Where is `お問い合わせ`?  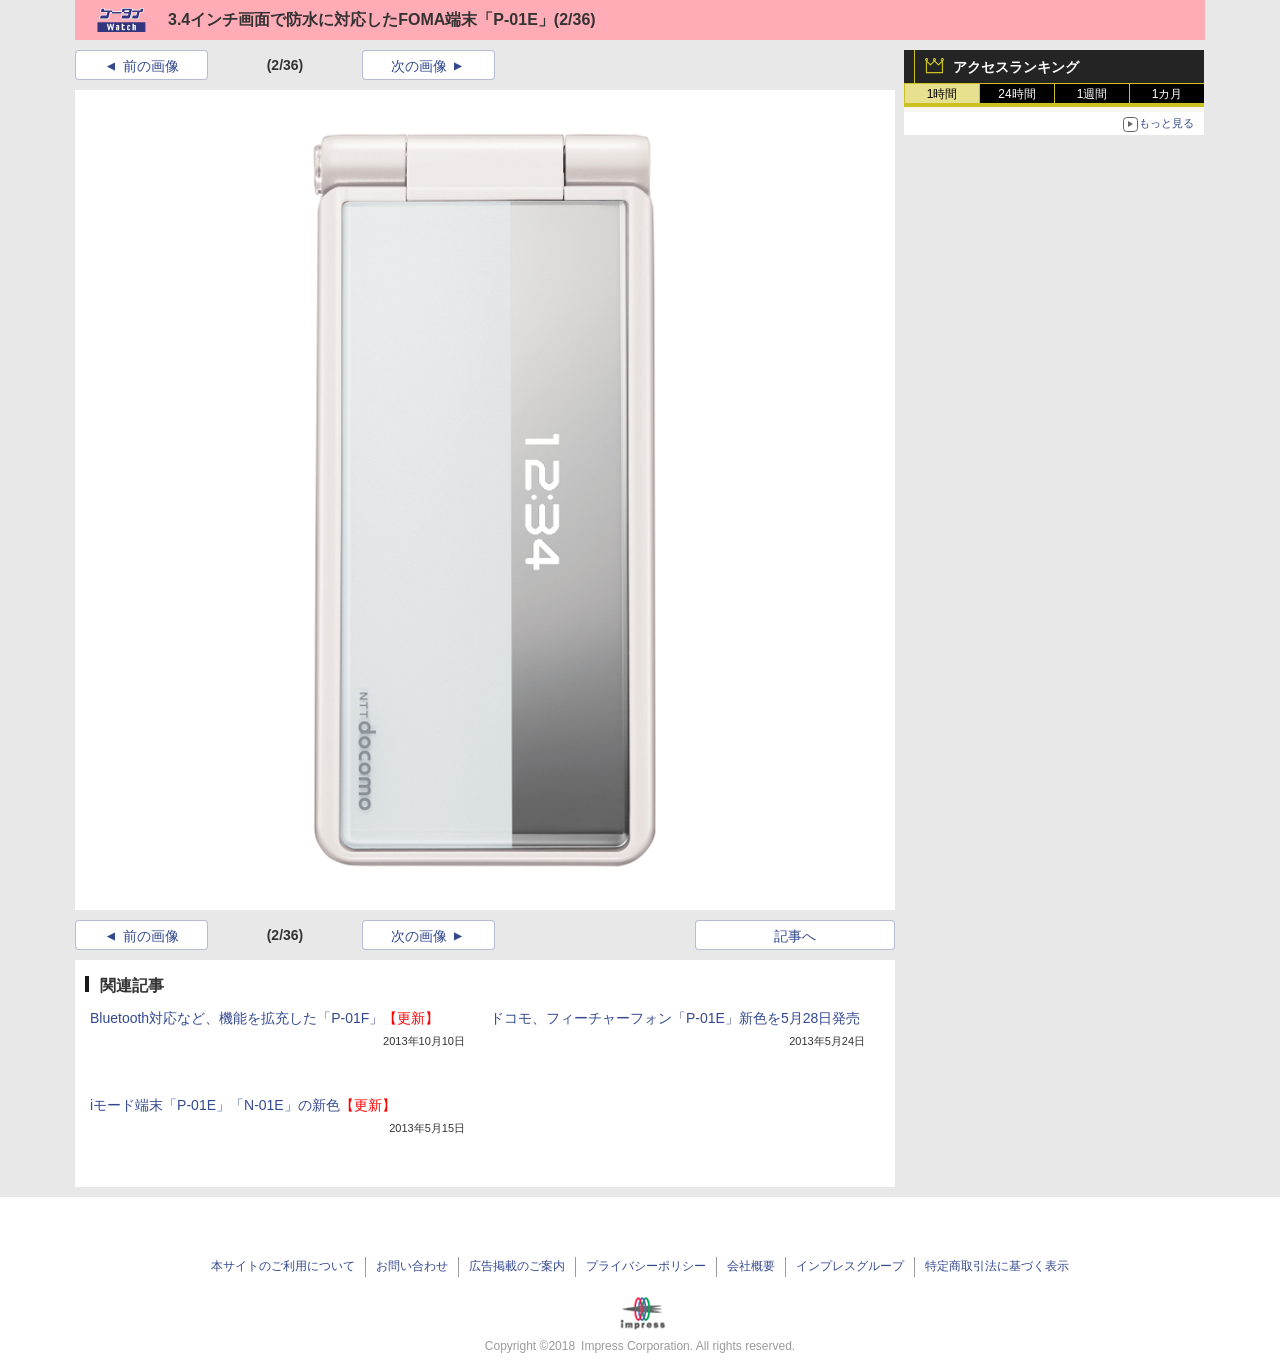
お問い合わせ is located at coordinates (412, 1266).